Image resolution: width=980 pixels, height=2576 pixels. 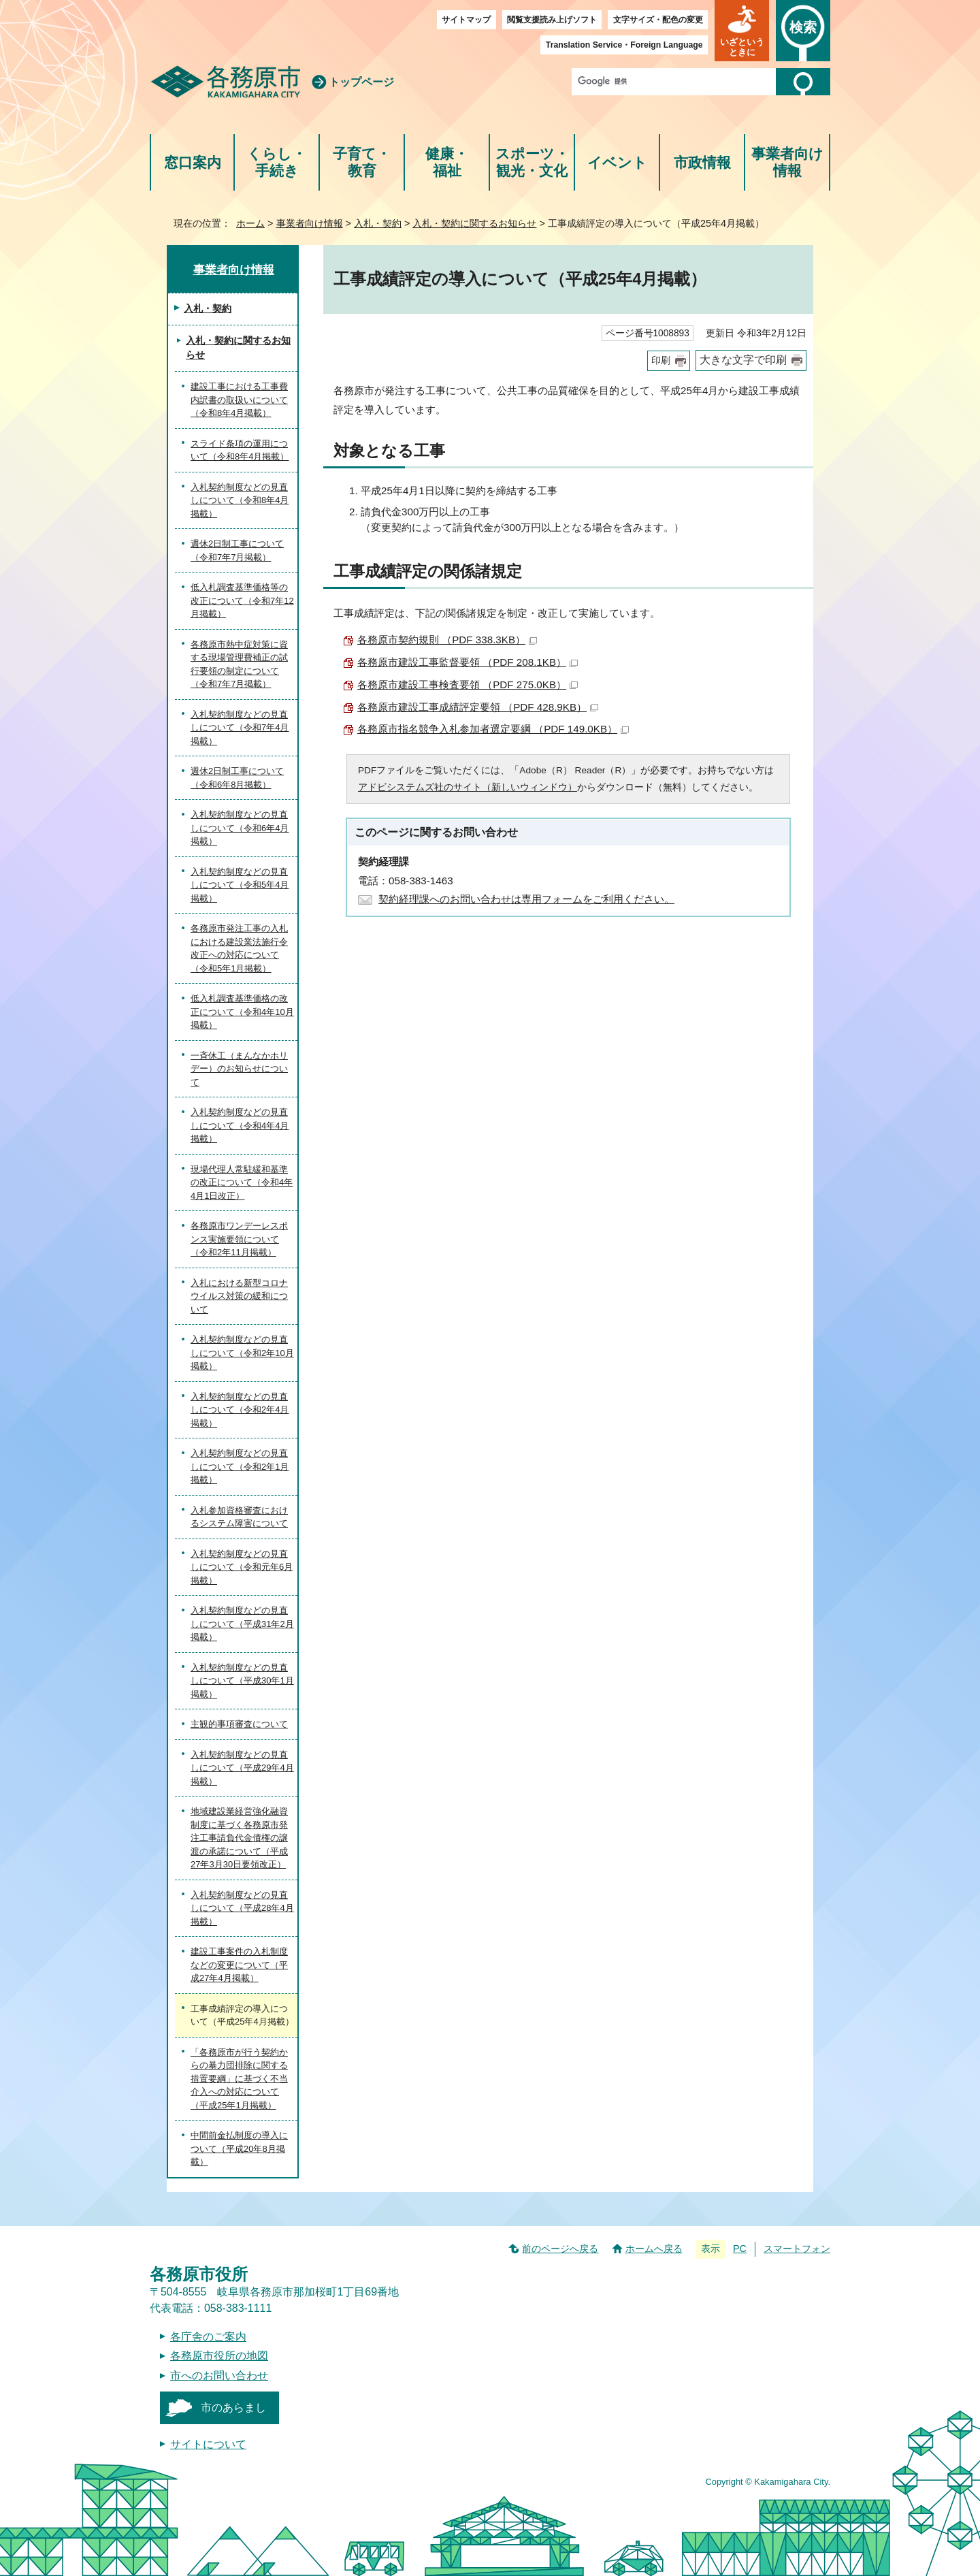 I want to click on 窓口案内, so click(x=192, y=162).